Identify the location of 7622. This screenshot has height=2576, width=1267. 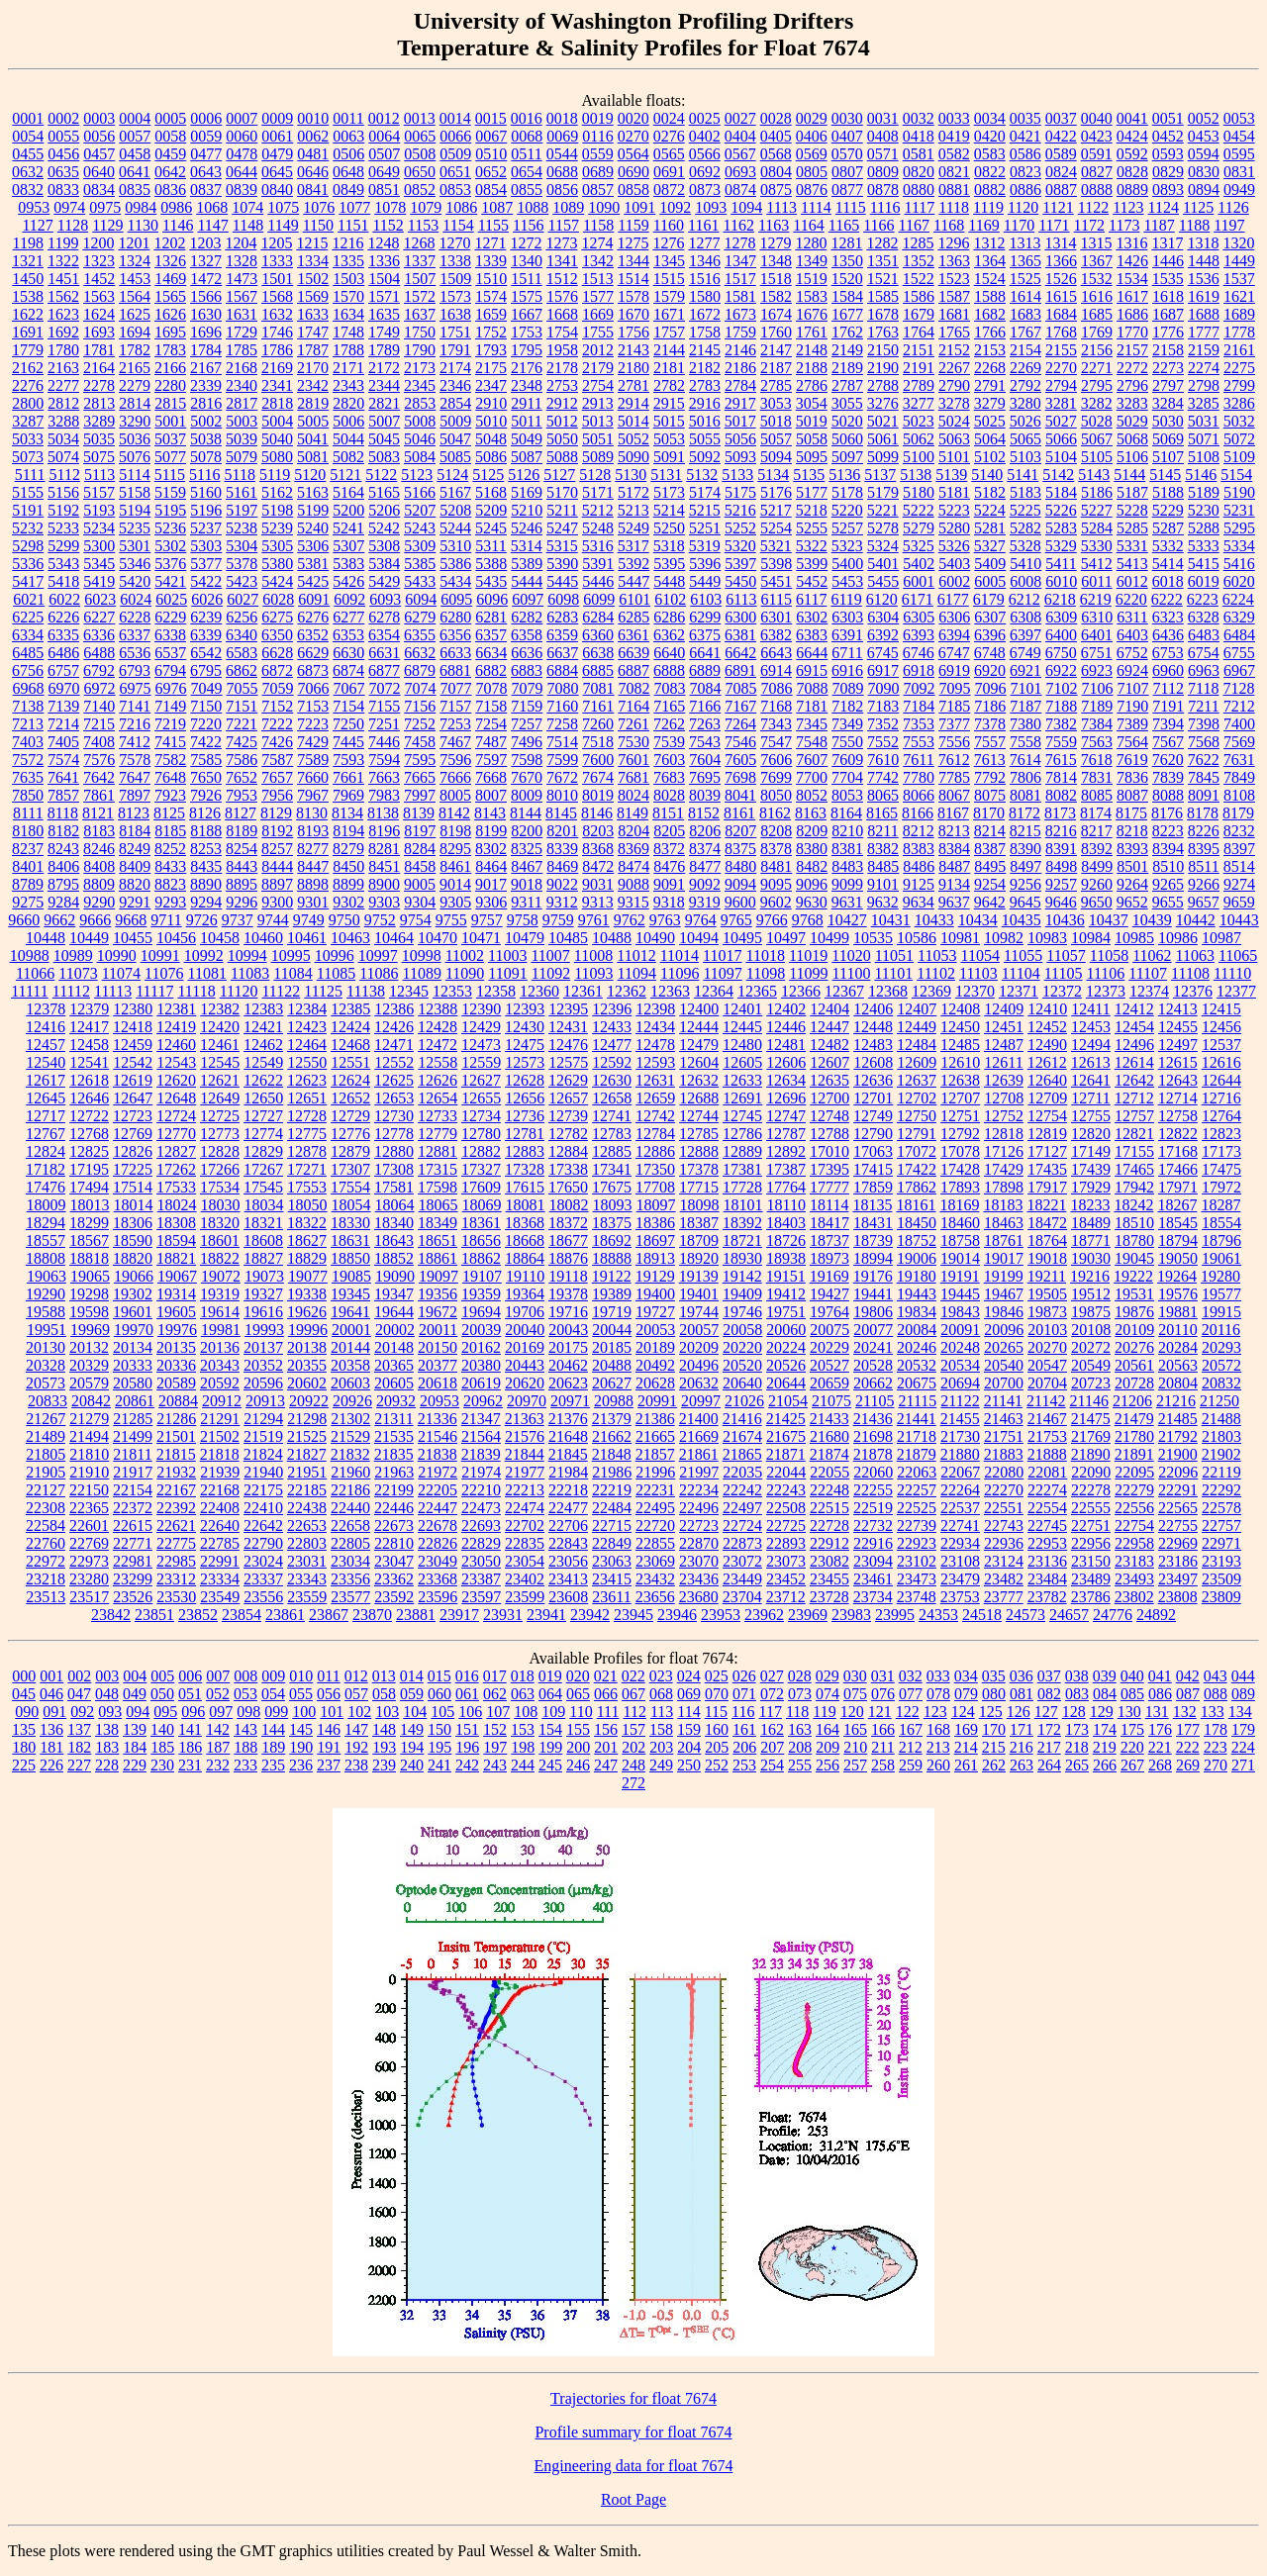
(1203, 759).